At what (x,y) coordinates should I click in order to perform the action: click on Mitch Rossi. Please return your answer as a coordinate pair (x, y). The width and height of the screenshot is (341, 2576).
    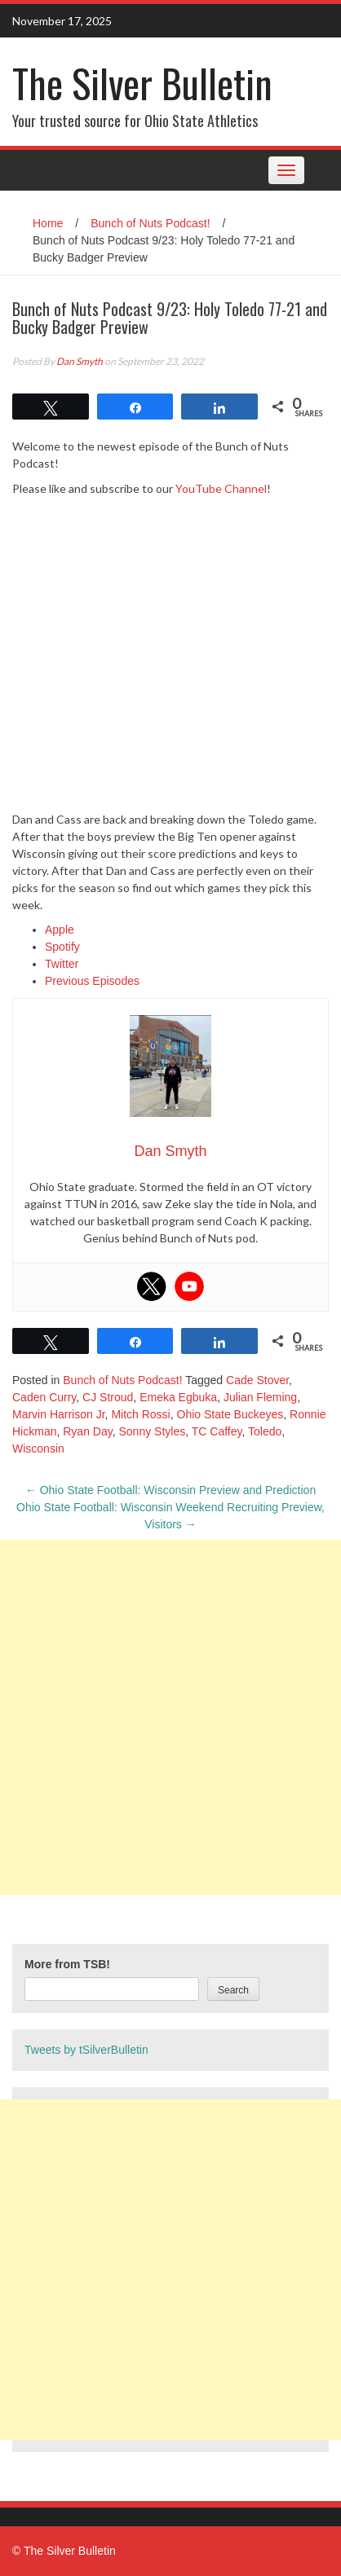
    Looking at the image, I should click on (140, 1414).